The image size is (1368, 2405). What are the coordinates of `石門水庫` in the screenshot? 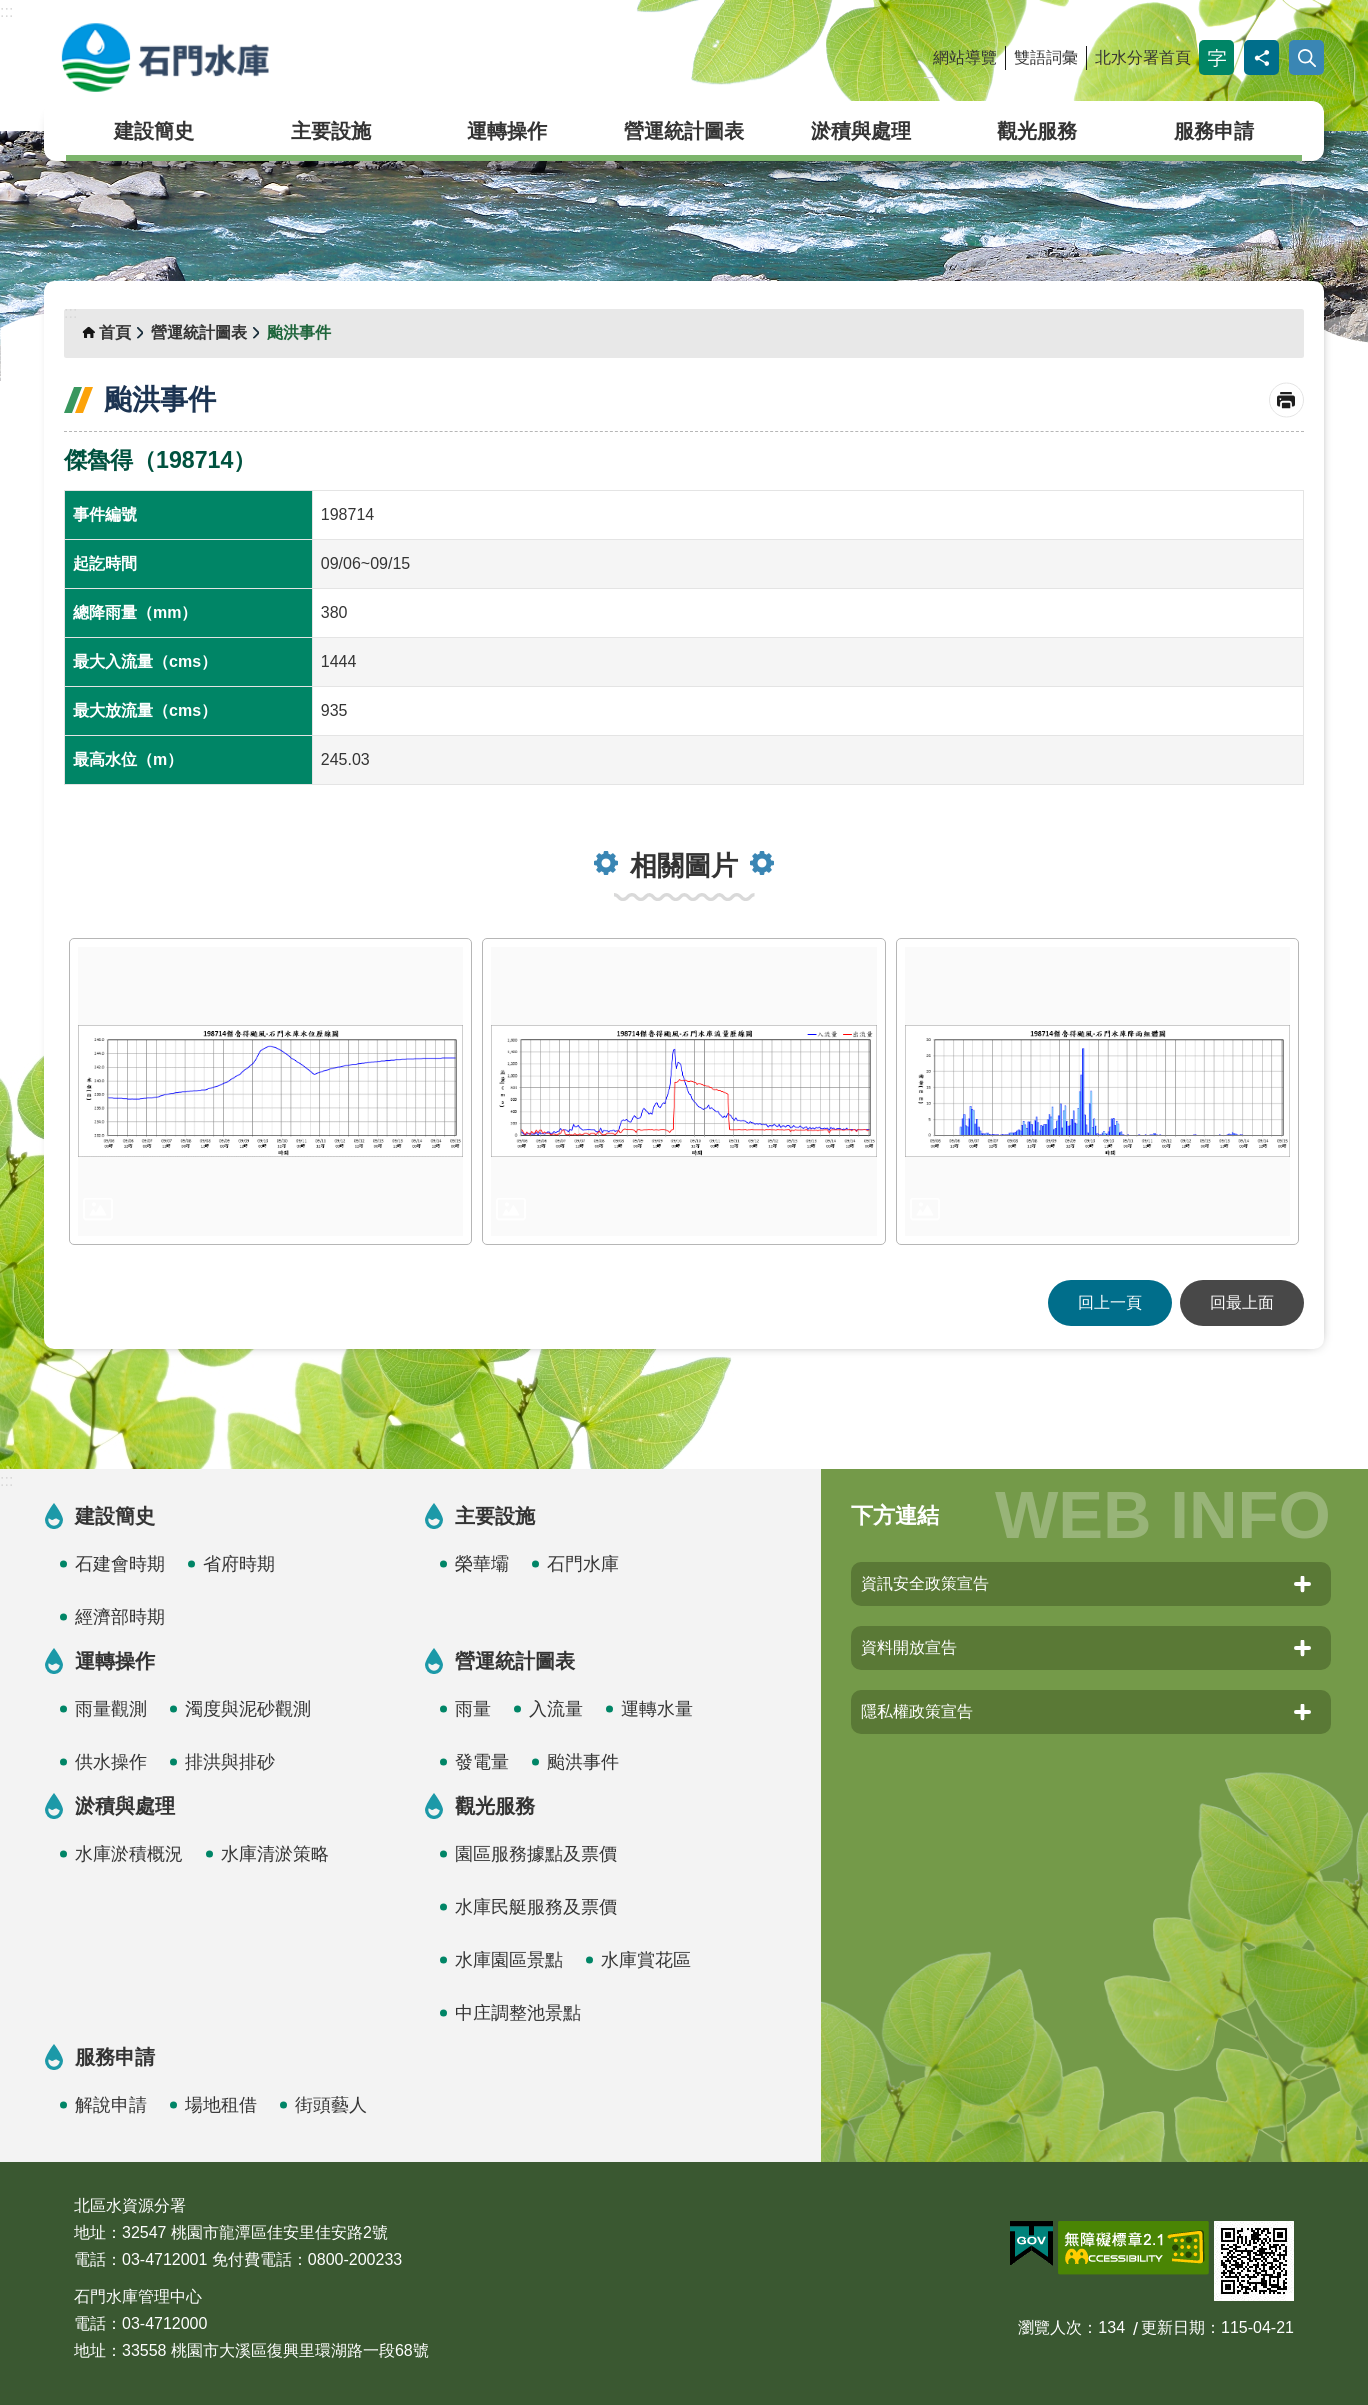 It's located at (259, 58).